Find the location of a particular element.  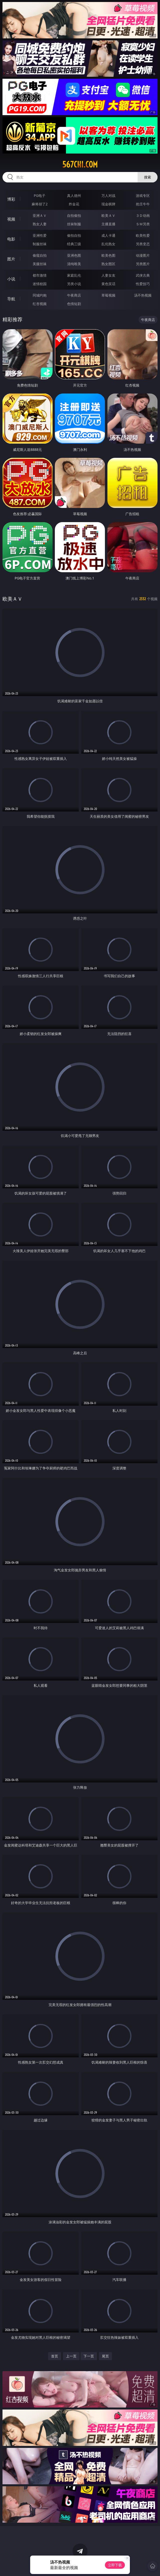

上一页 is located at coordinates (71, 2356).